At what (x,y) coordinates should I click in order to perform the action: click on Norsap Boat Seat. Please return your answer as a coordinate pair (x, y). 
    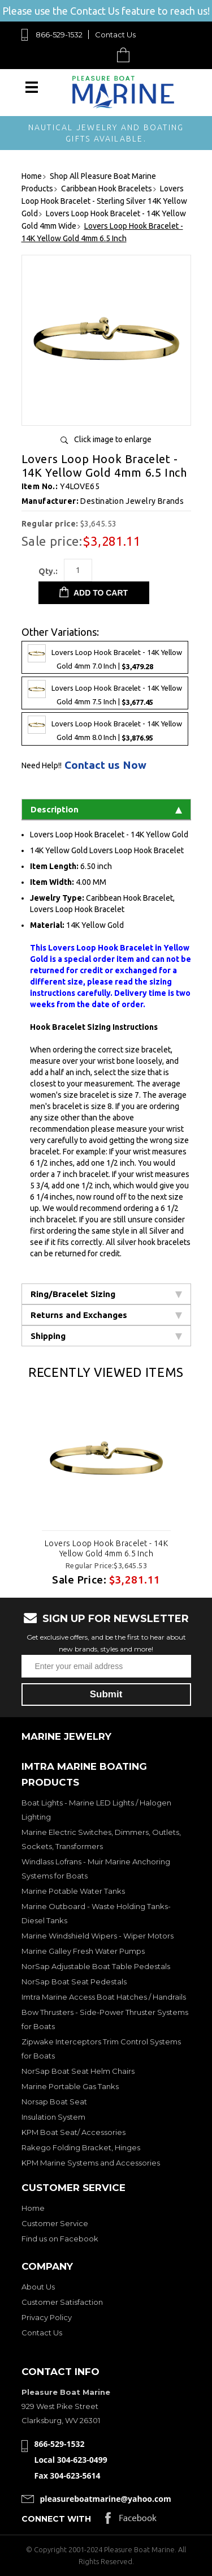
    Looking at the image, I should click on (54, 2101).